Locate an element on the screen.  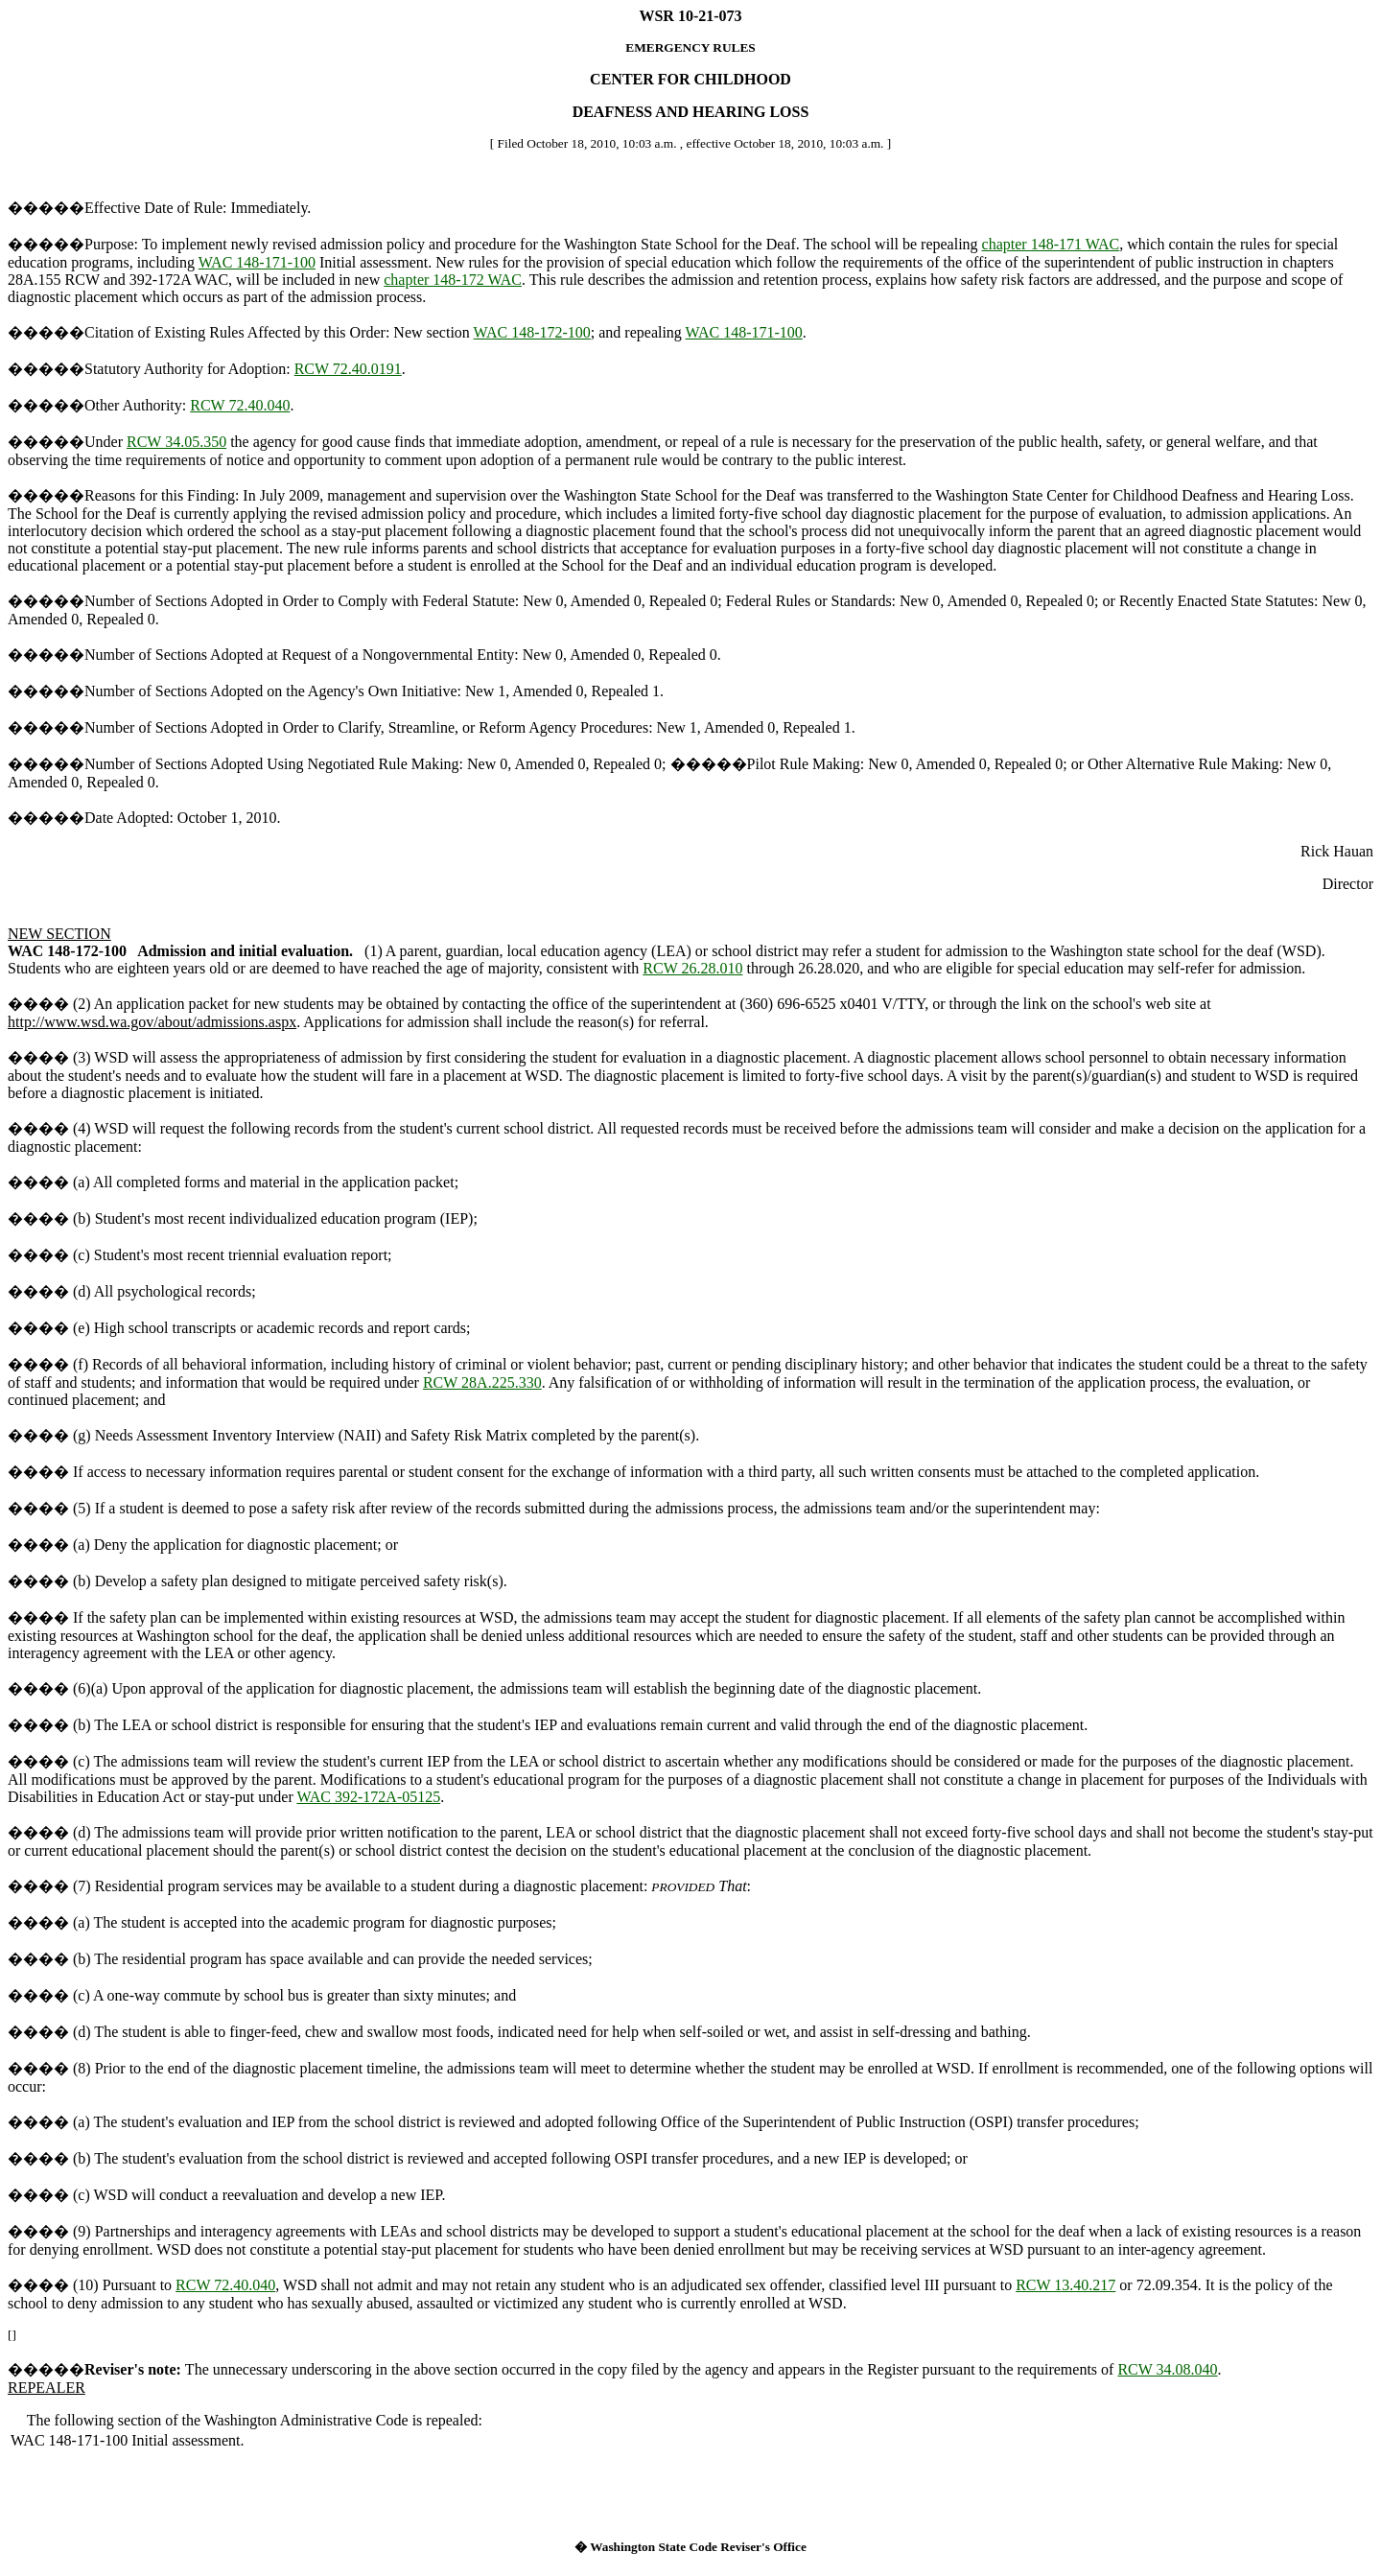
RCW 72.40.040 is located at coordinates (240, 405).